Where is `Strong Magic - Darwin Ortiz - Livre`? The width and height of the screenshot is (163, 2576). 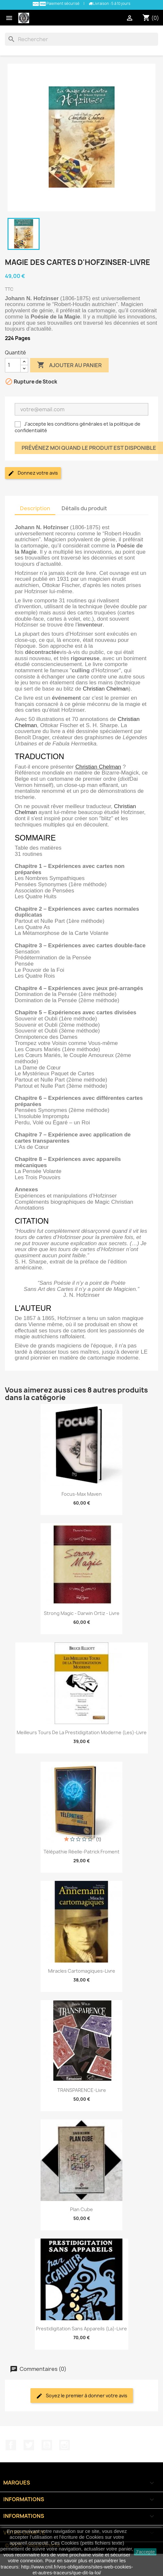
Strong Magic - Darwin Ortiz - Livre is located at coordinates (81, 1613).